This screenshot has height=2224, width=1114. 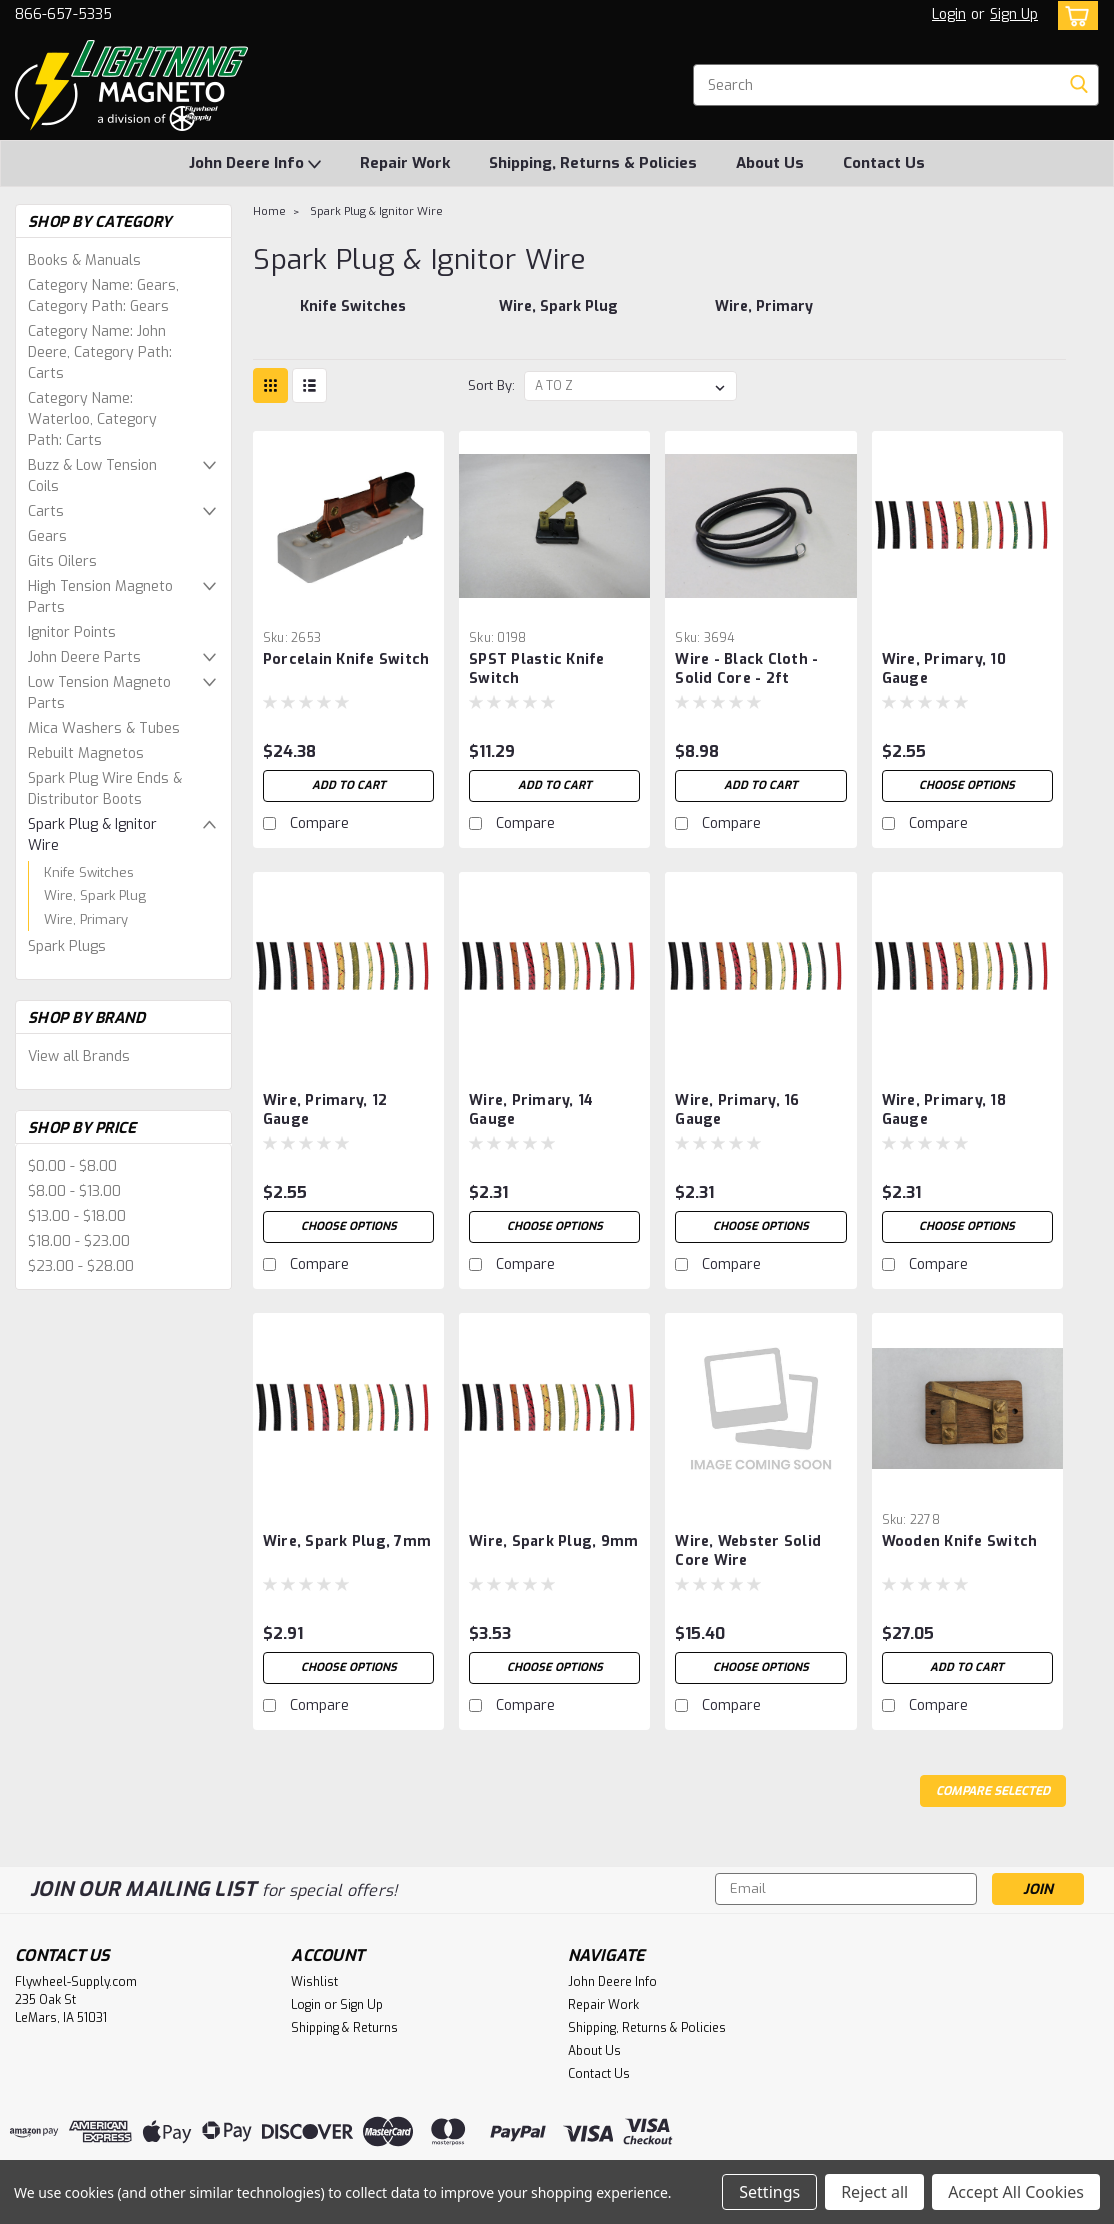 What do you see at coordinates (46, 511) in the screenshot?
I see `Carts` at bounding box center [46, 511].